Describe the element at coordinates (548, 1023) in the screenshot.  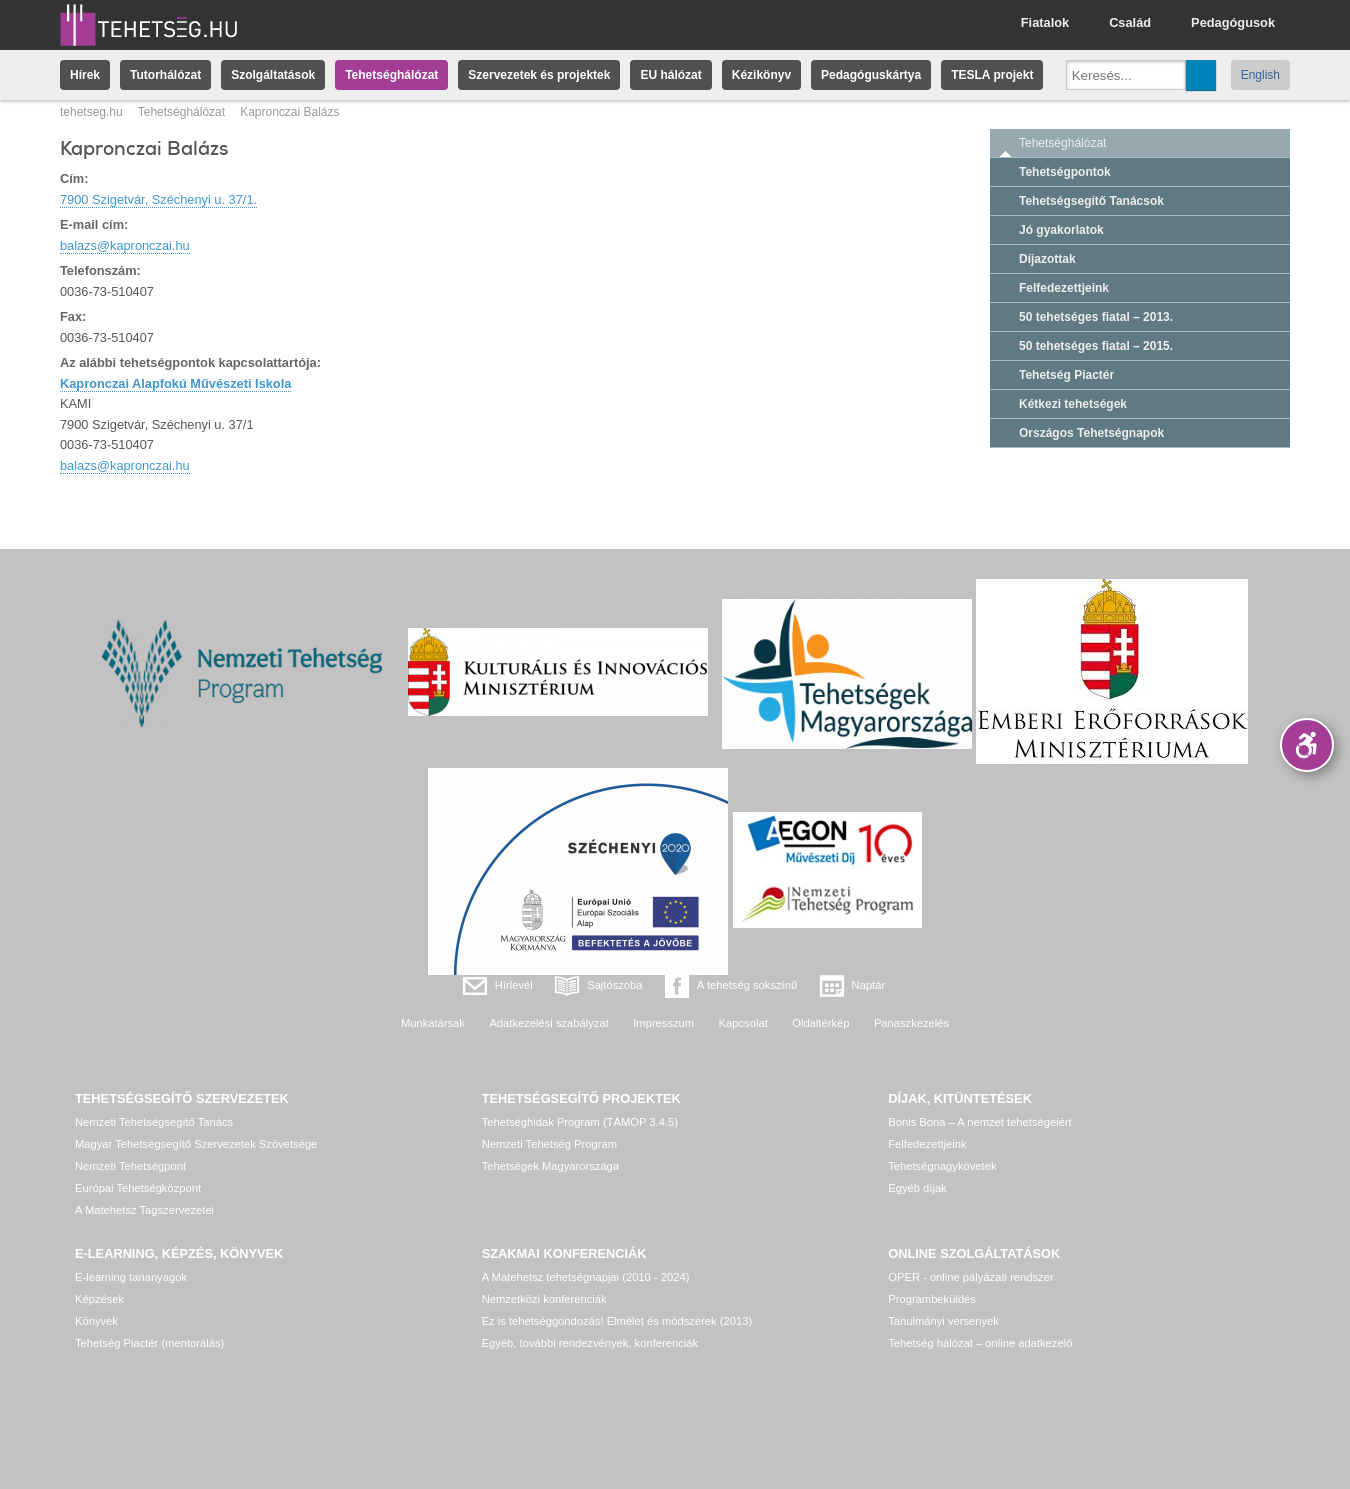
I see `Adatkezelési szabályzat` at that location.